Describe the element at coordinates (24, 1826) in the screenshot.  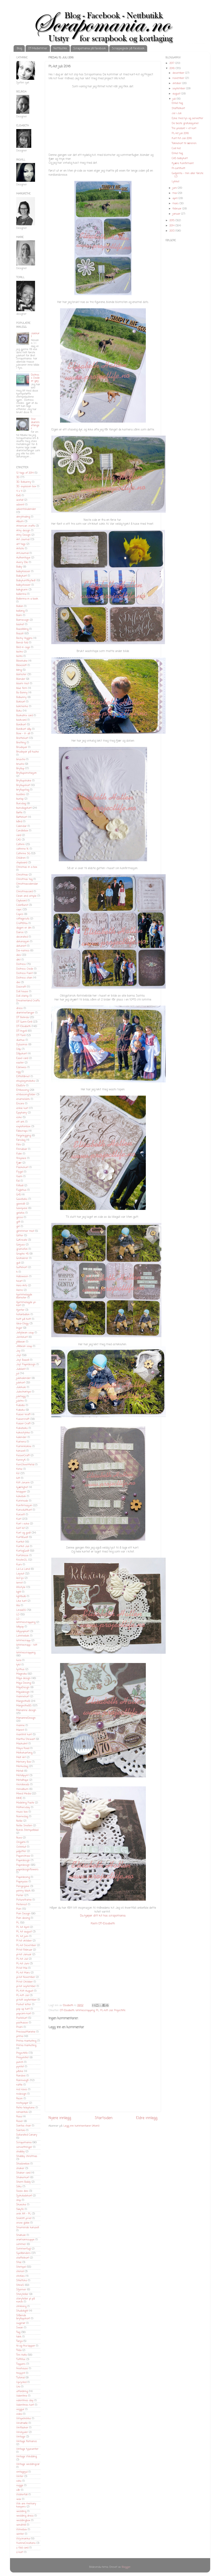
I see `Nellie Snellen` at that location.